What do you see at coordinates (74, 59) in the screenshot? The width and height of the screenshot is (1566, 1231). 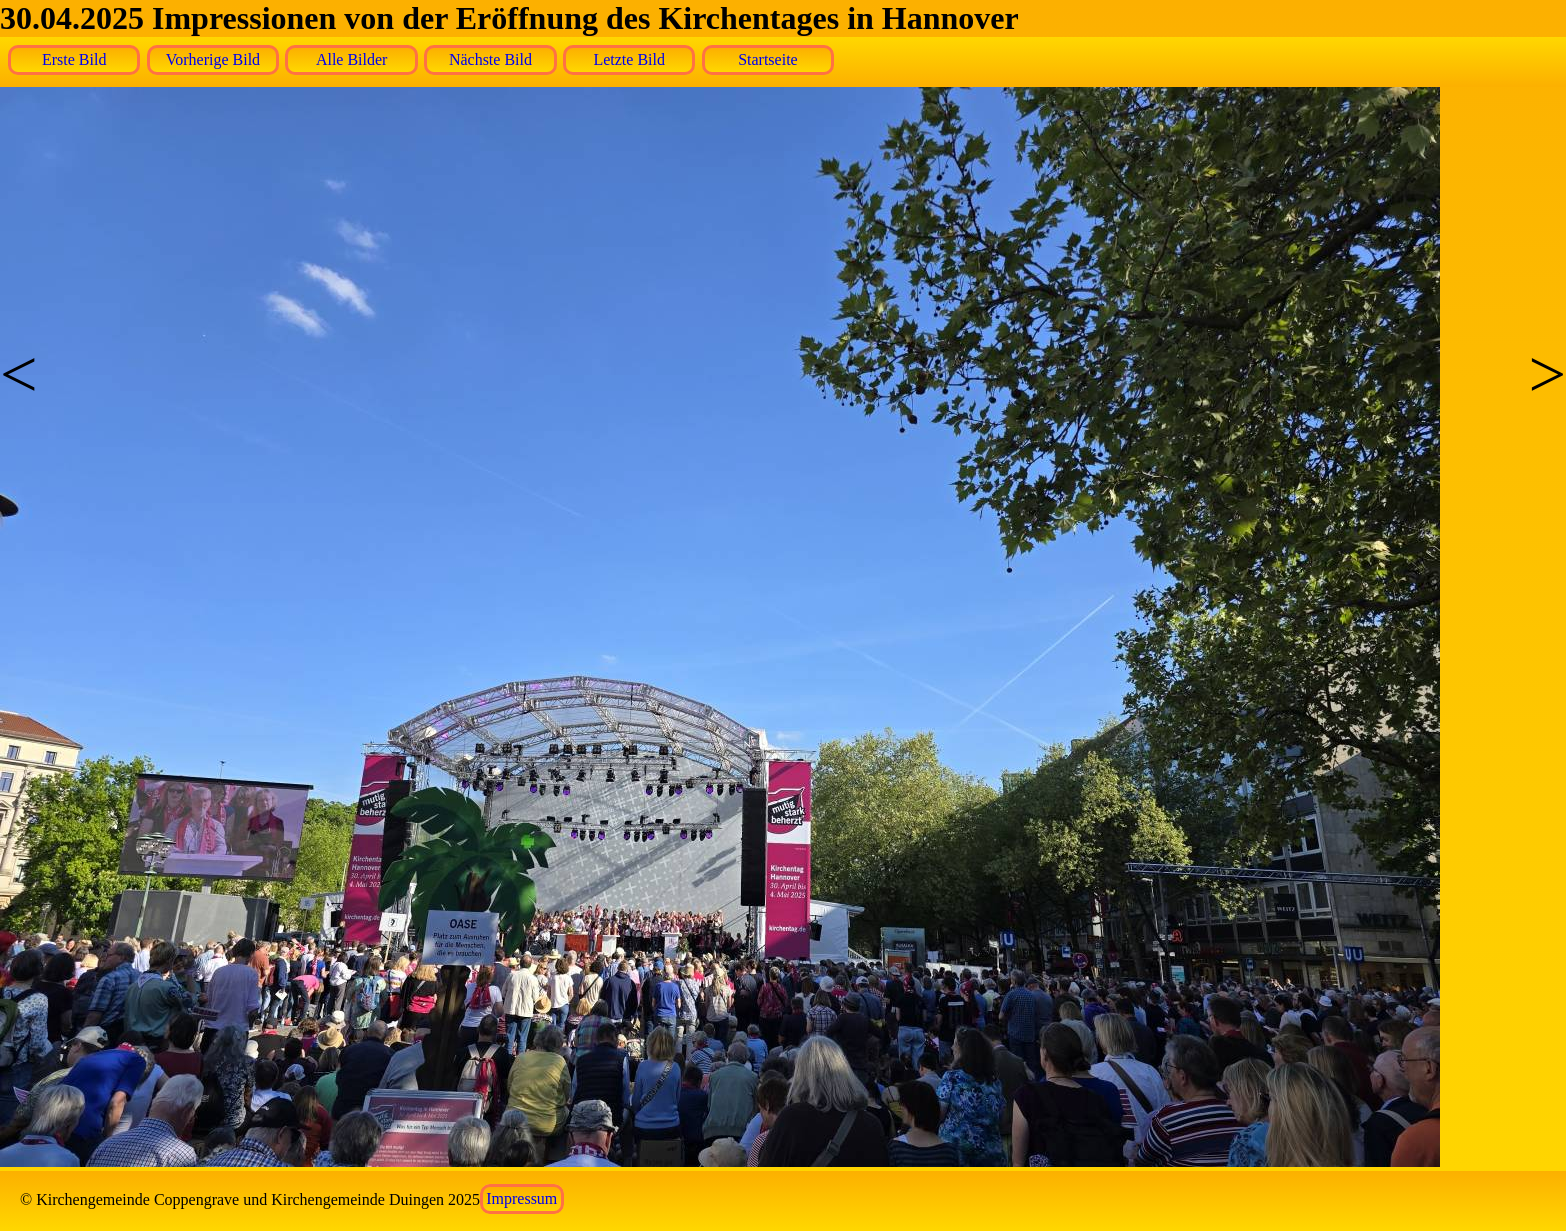 I see `Erste Bild` at bounding box center [74, 59].